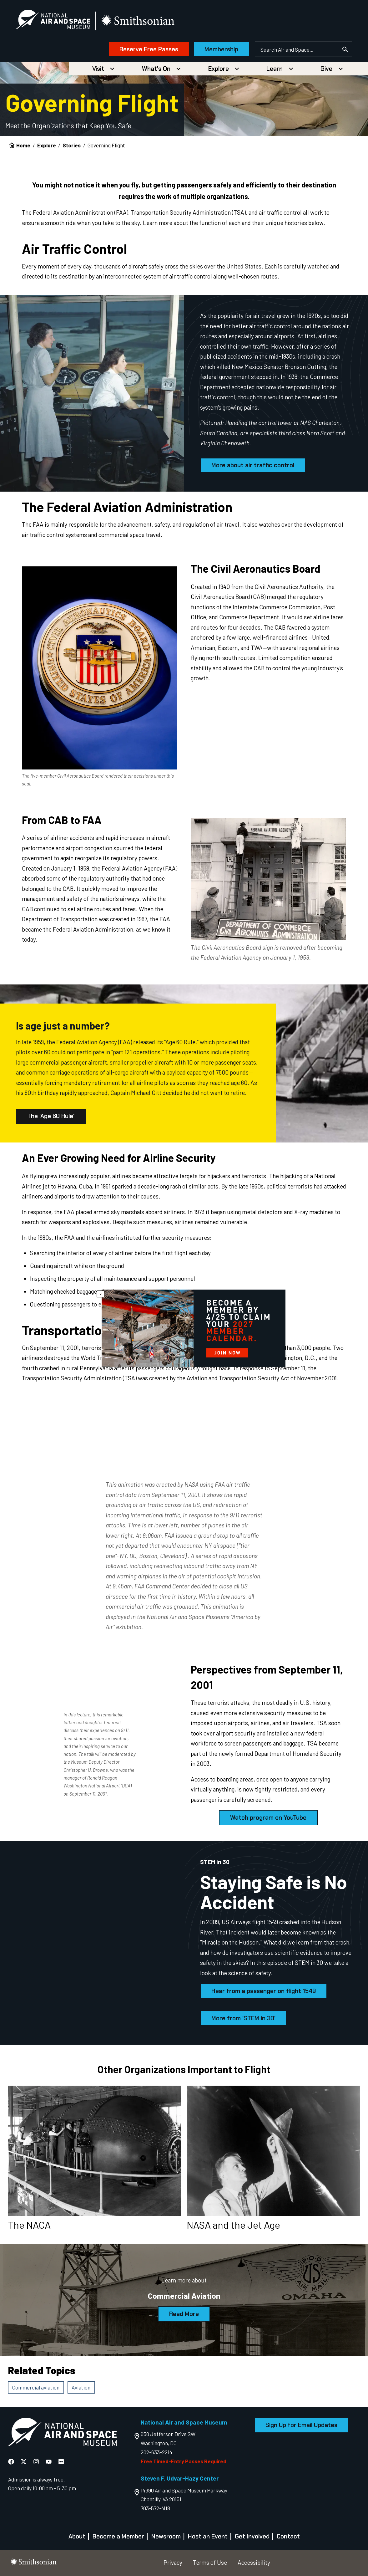 The width and height of the screenshot is (368, 2576). What do you see at coordinates (35, 2387) in the screenshot?
I see `Commercial aviation` at bounding box center [35, 2387].